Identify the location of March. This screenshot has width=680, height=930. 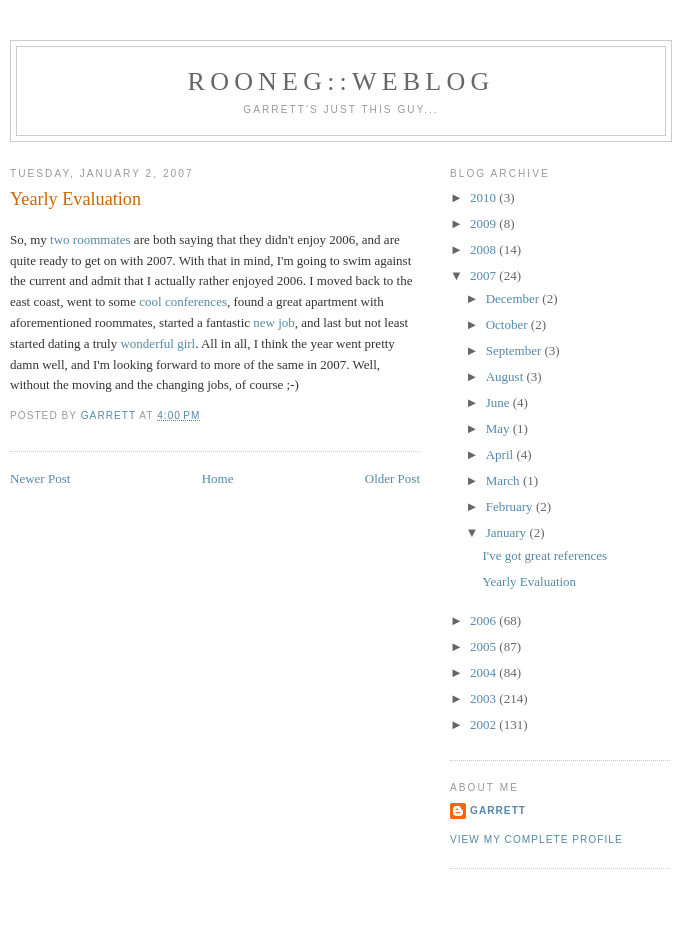
(504, 480).